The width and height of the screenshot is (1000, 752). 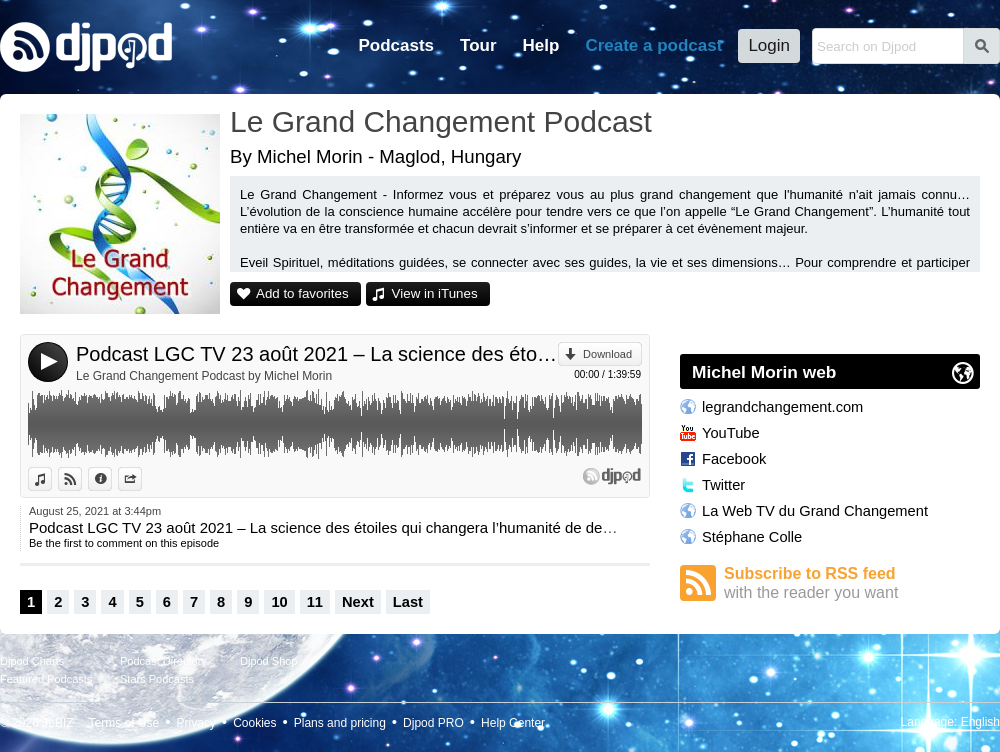 I want to click on Djpod PRO, so click(x=433, y=723).